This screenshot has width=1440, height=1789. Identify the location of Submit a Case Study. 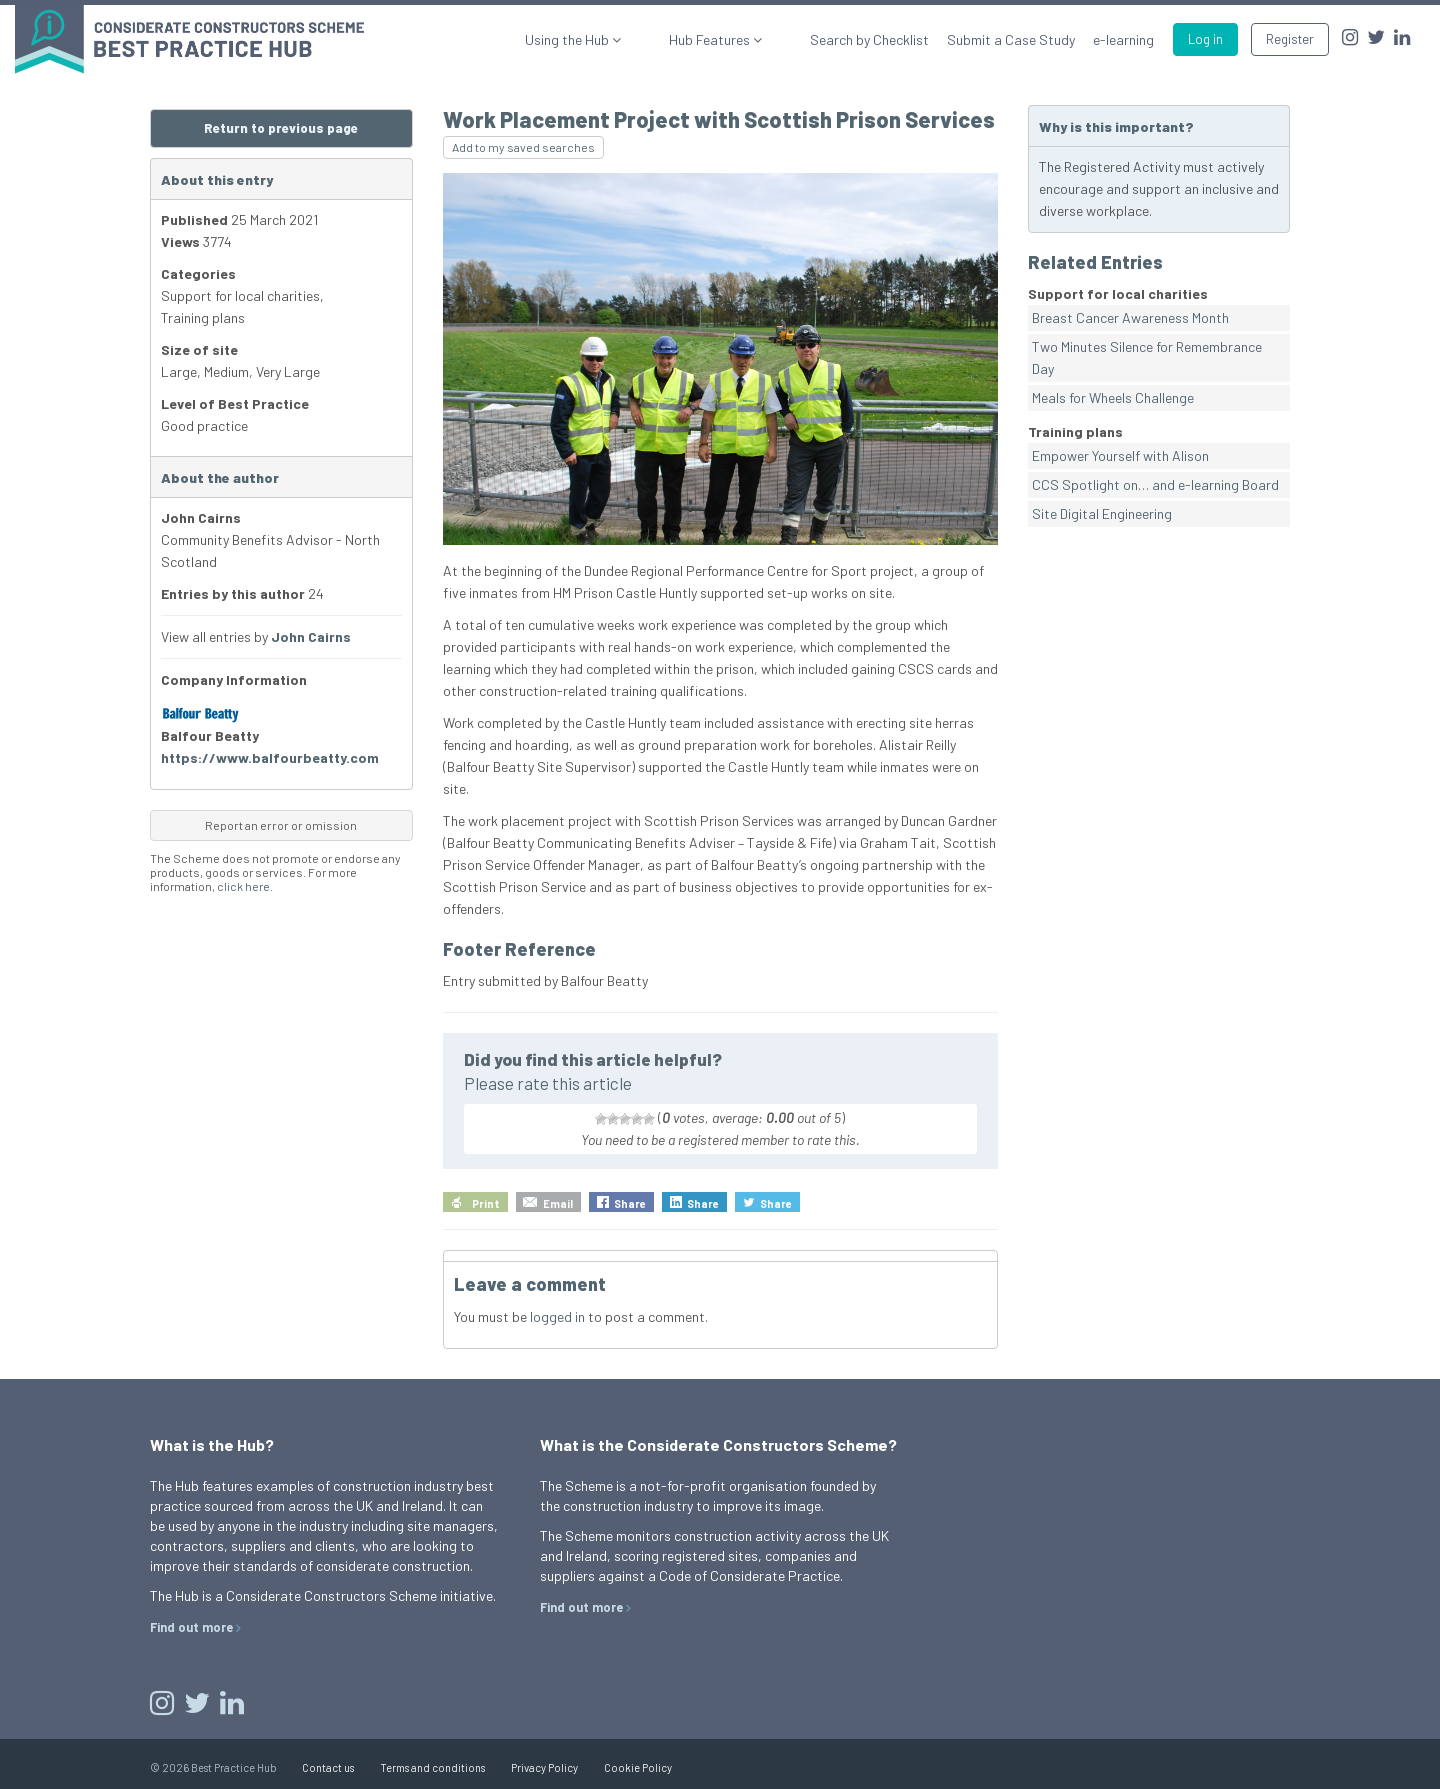
(1011, 39).